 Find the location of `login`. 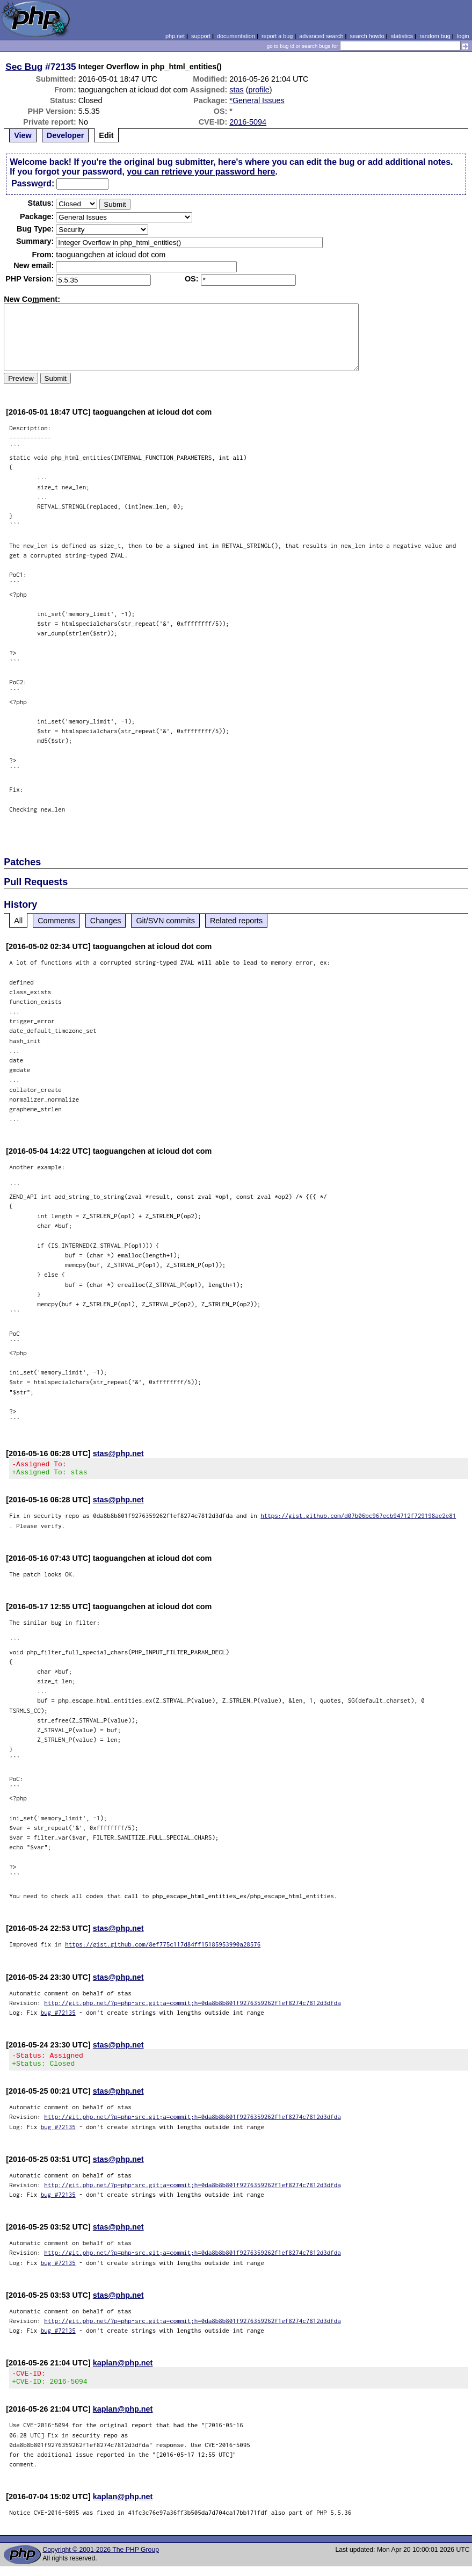

login is located at coordinates (463, 36).